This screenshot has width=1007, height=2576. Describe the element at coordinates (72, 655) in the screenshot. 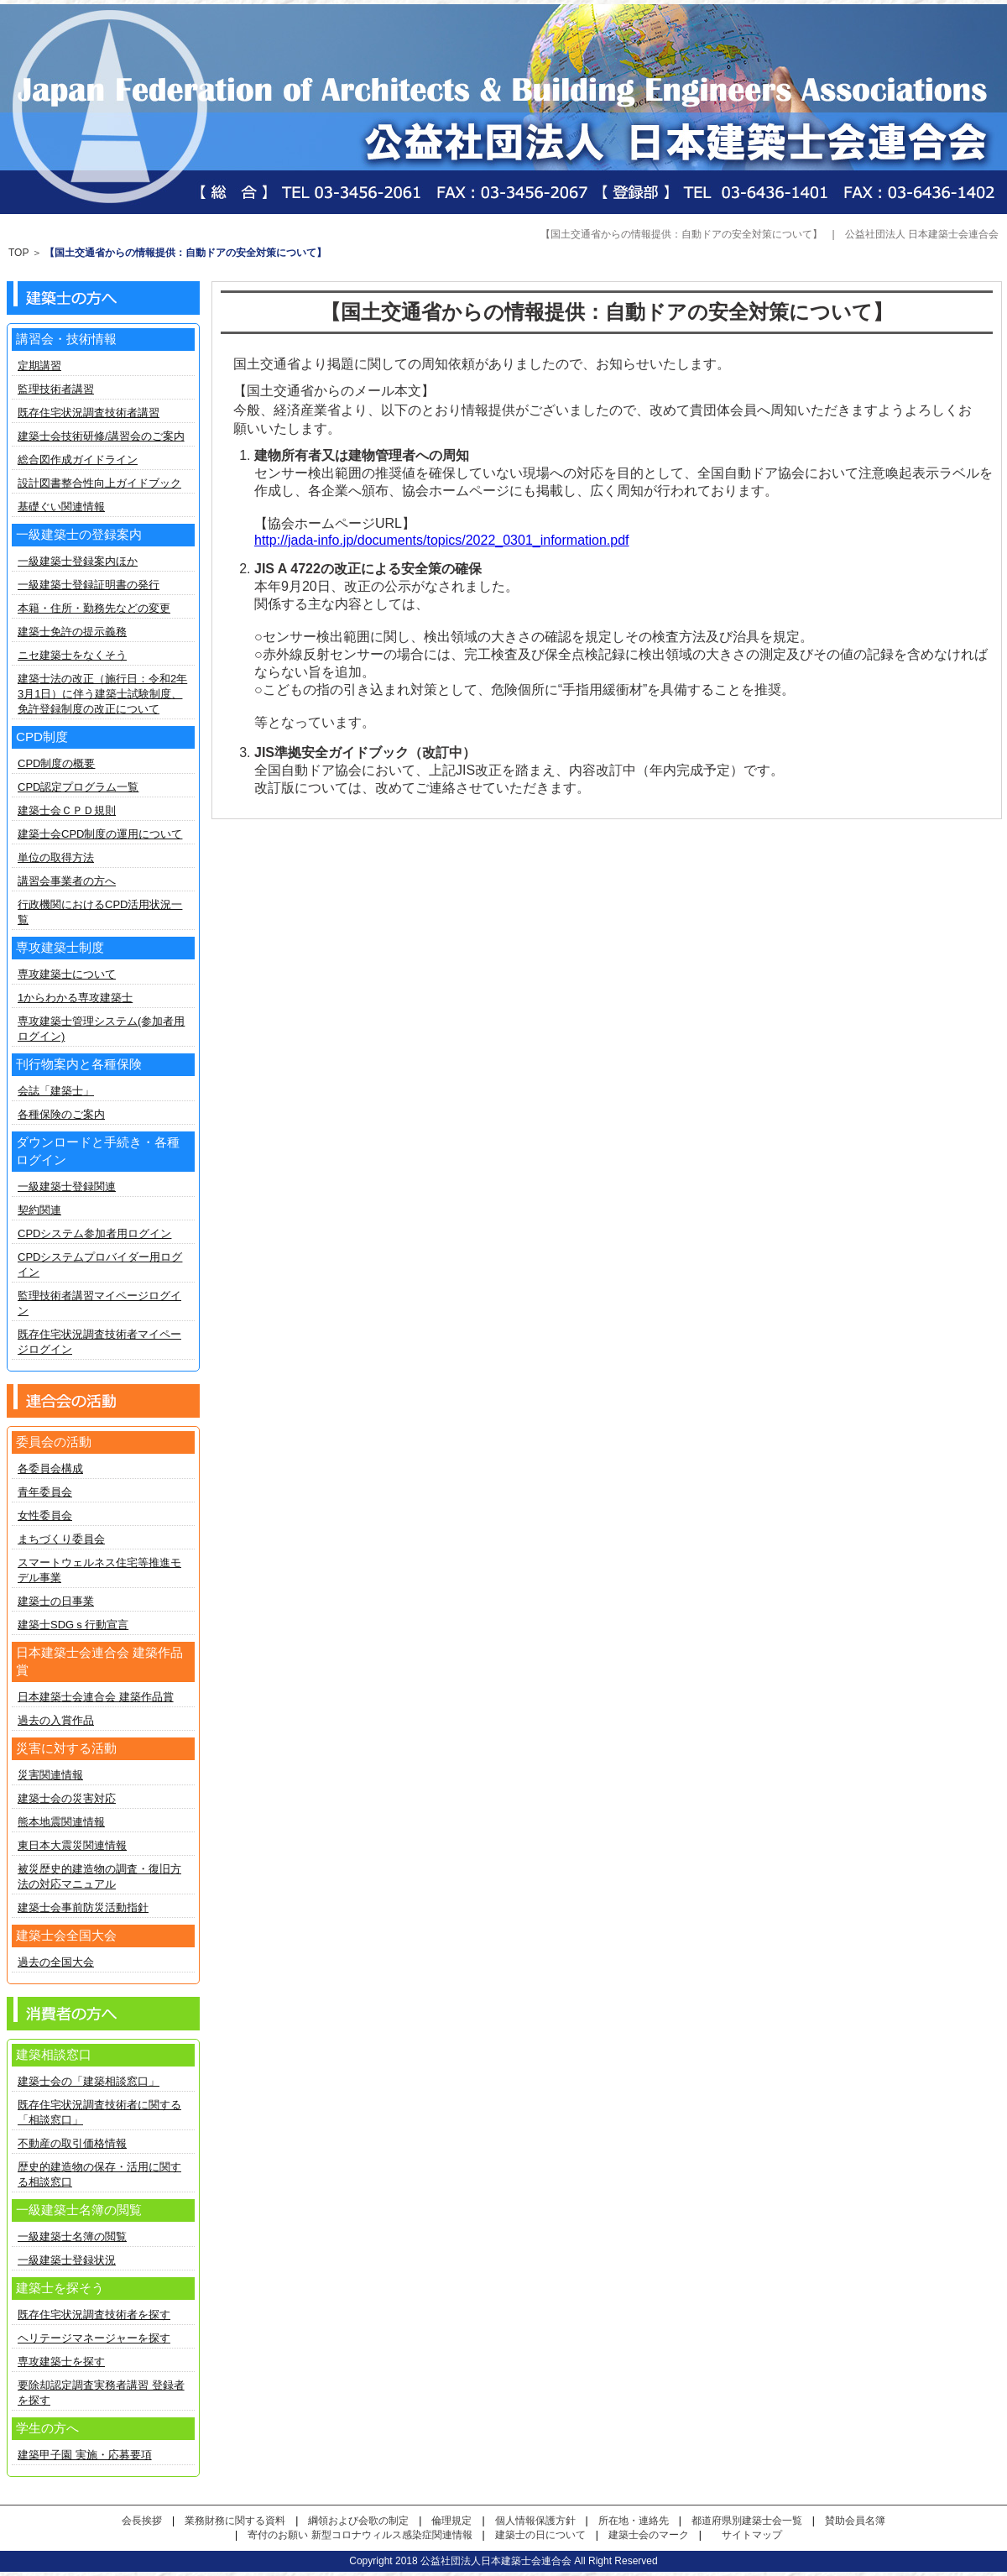

I see `ニセ建築士をなくそう` at that location.